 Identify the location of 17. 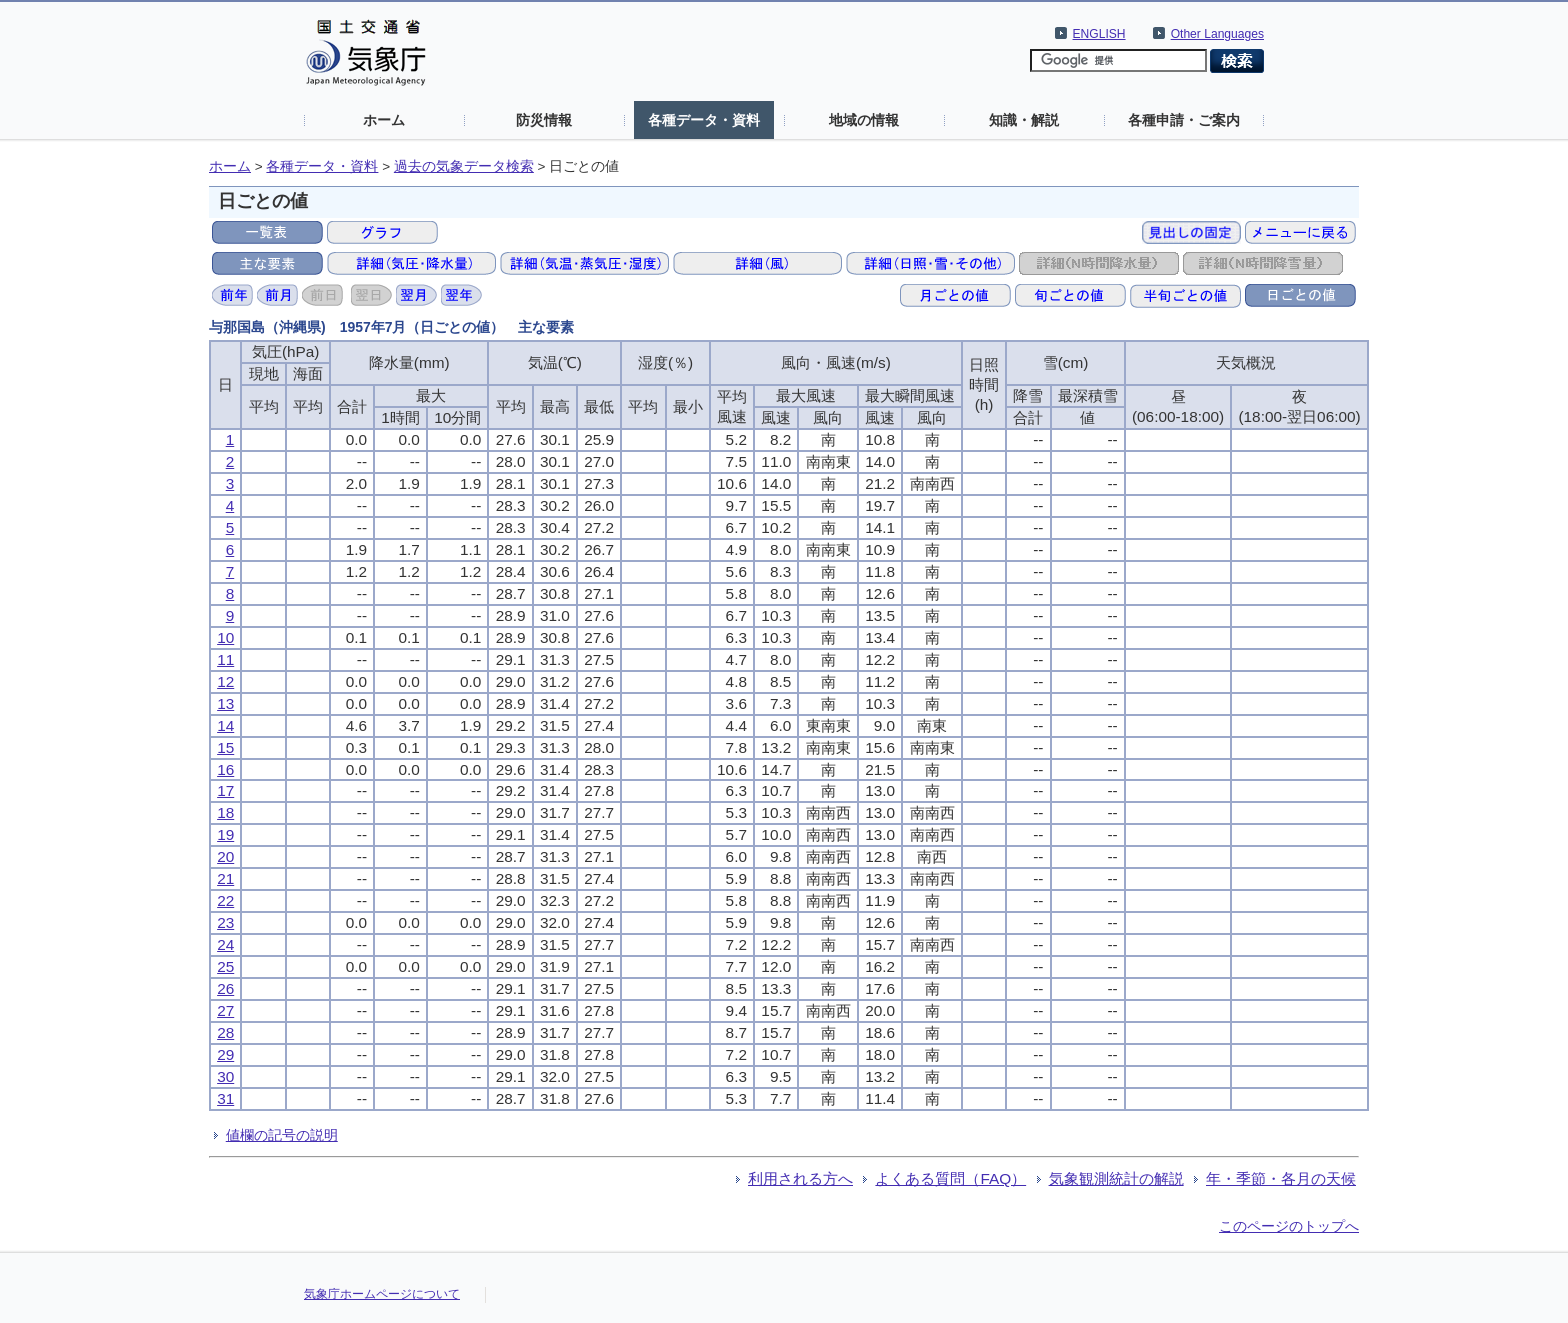
(225, 790).